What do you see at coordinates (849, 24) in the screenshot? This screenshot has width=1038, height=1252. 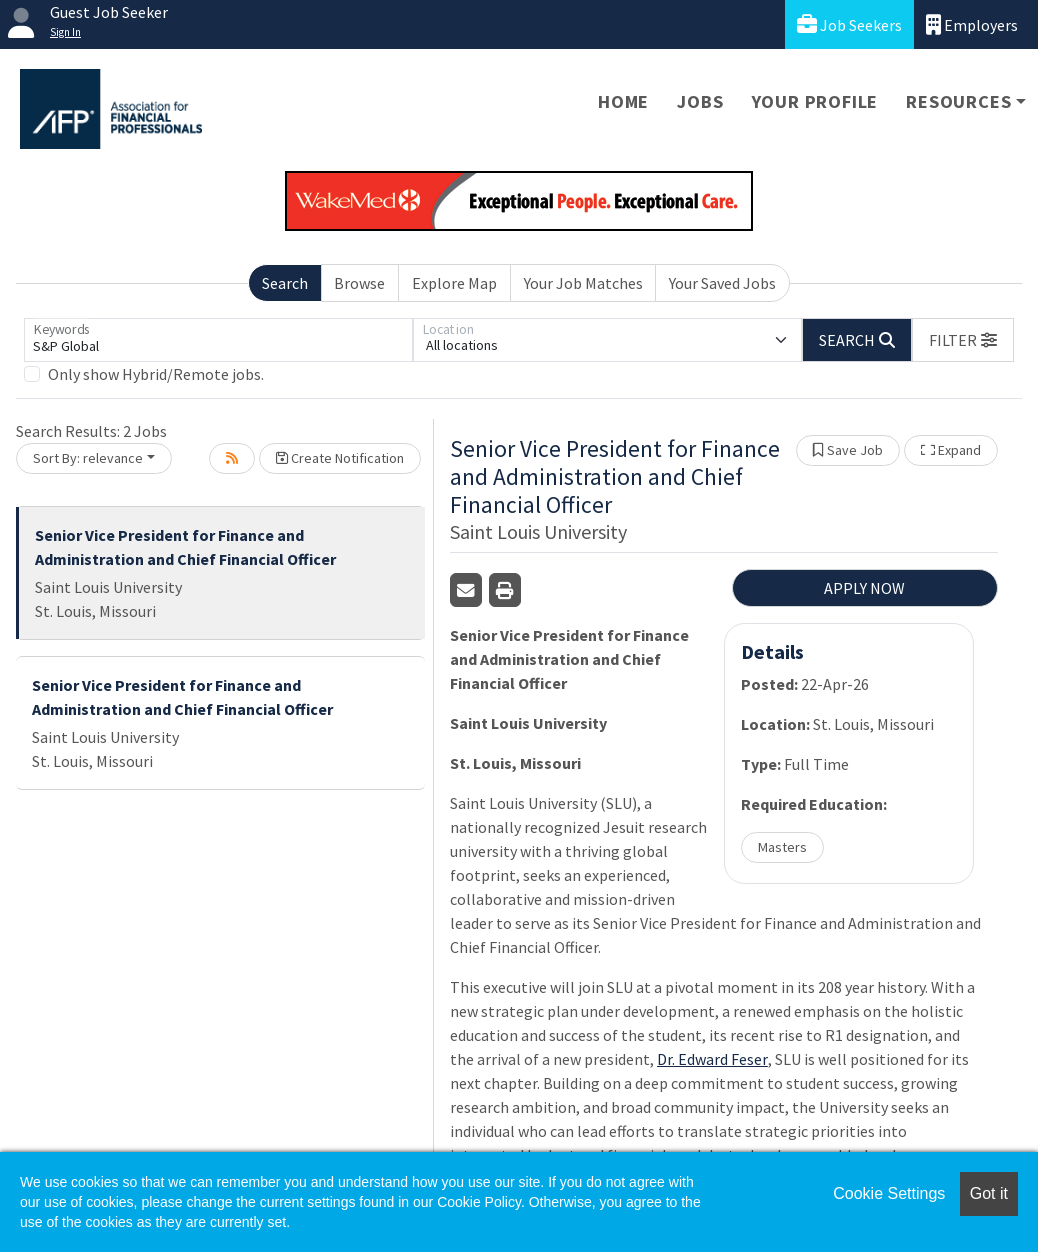 I see `Job Seekers` at bounding box center [849, 24].